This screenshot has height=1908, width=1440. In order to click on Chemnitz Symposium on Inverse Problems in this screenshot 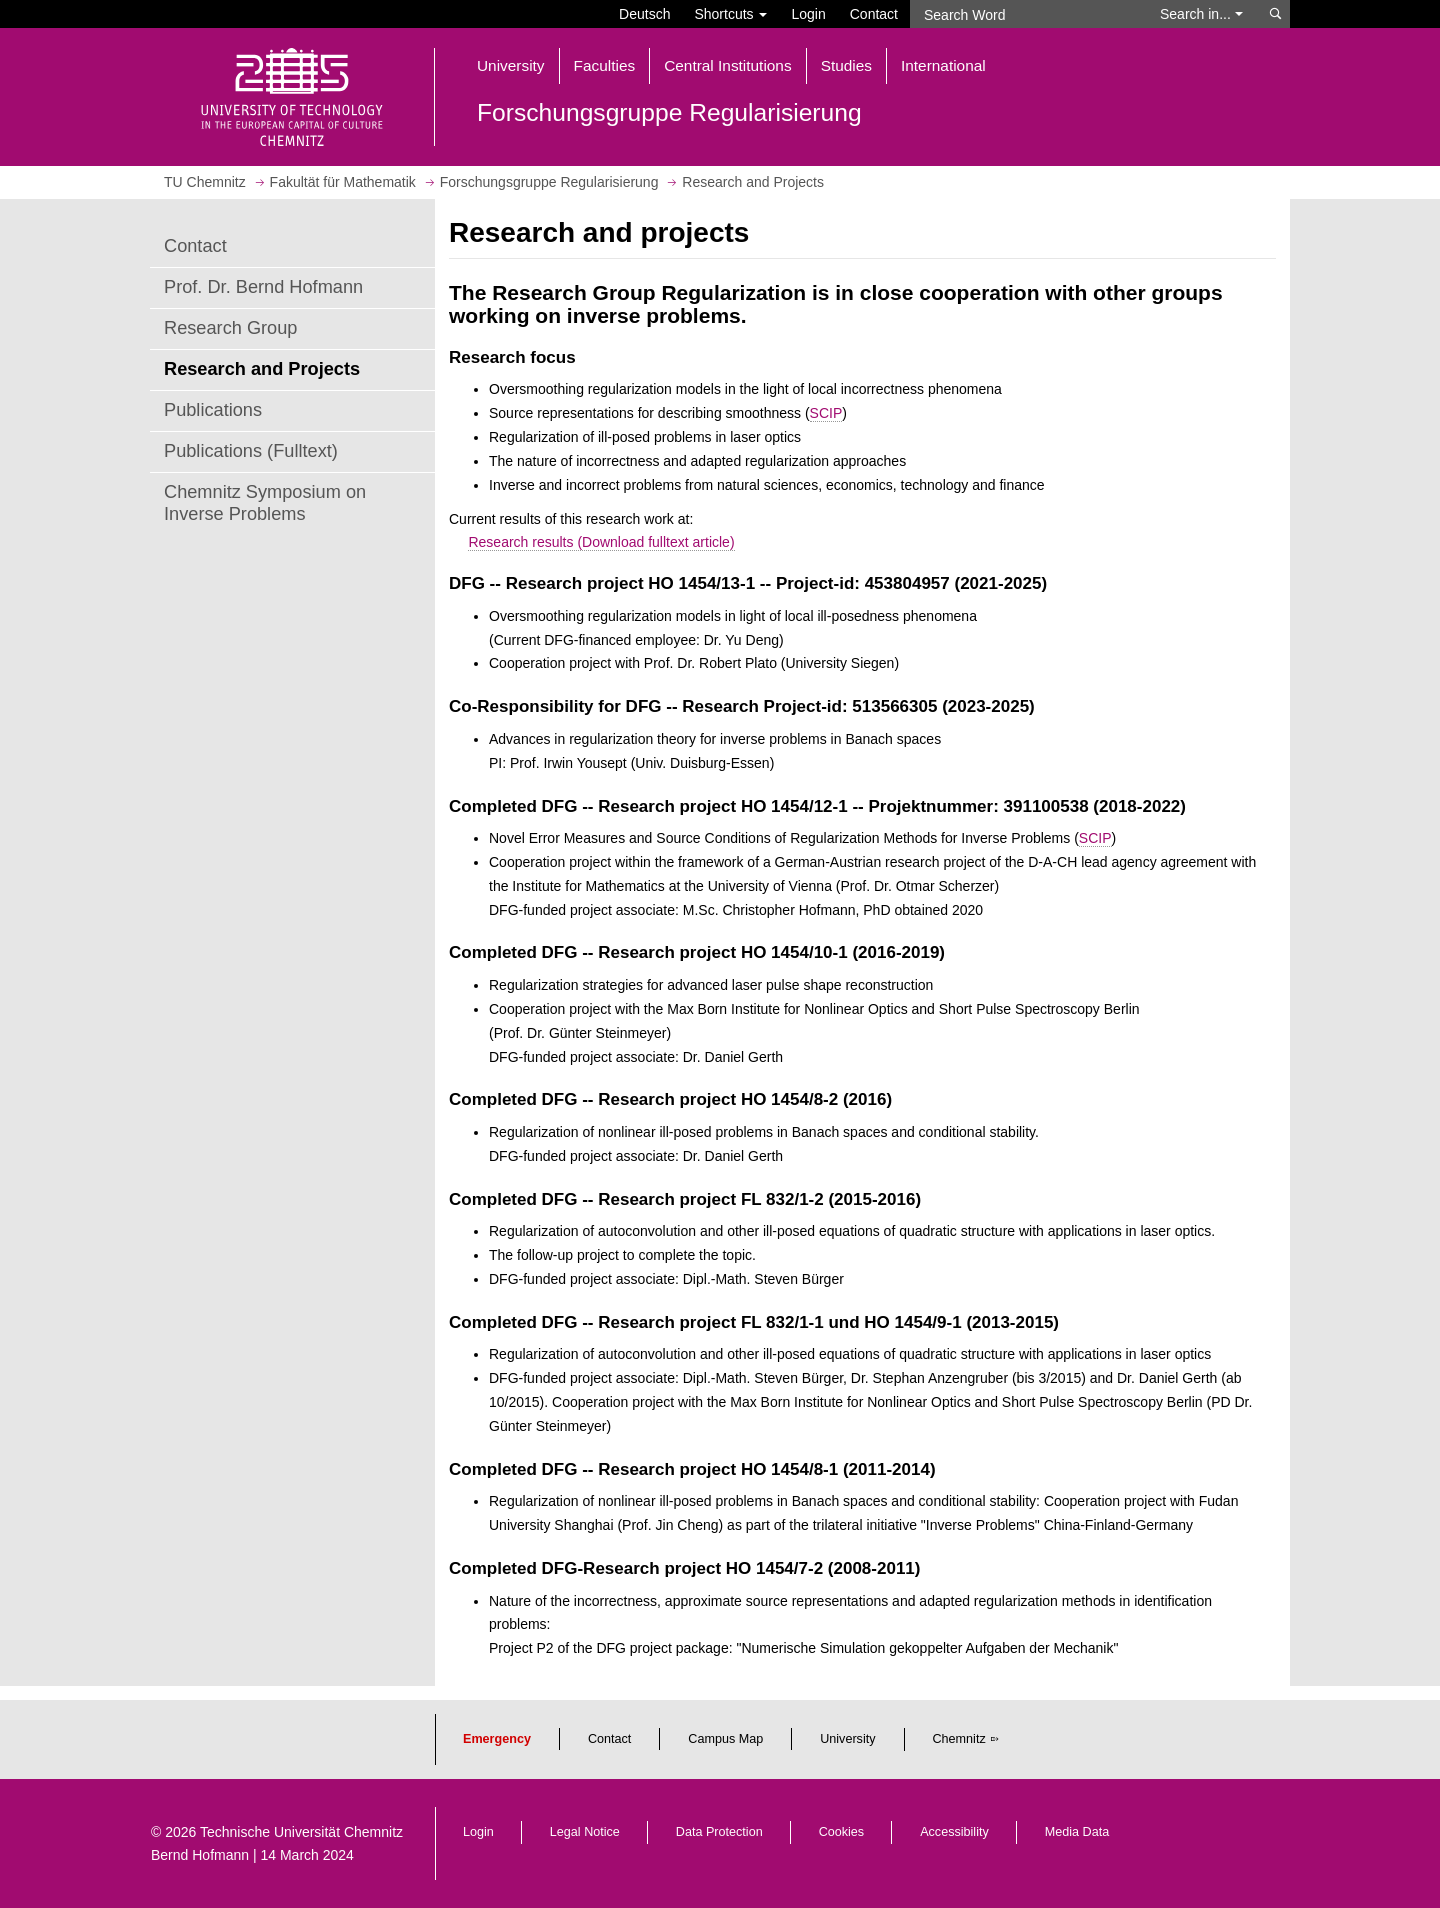, I will do `click(265, 503)`.